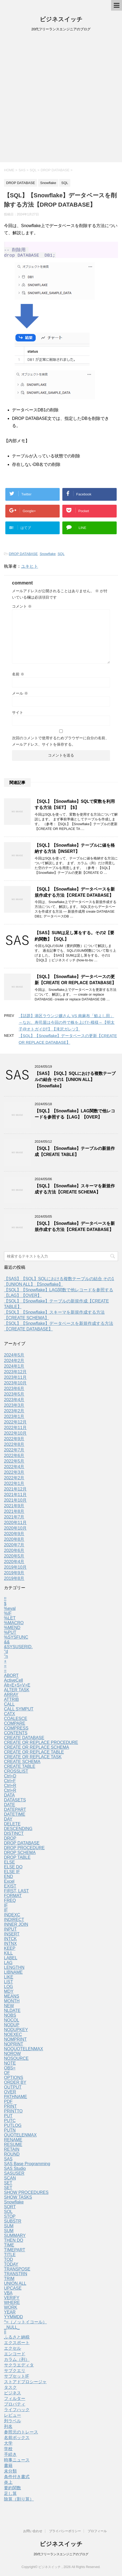  Describe the element at coordinates (14, 2406) in the screenshot. I see `プロパティ` at that location.